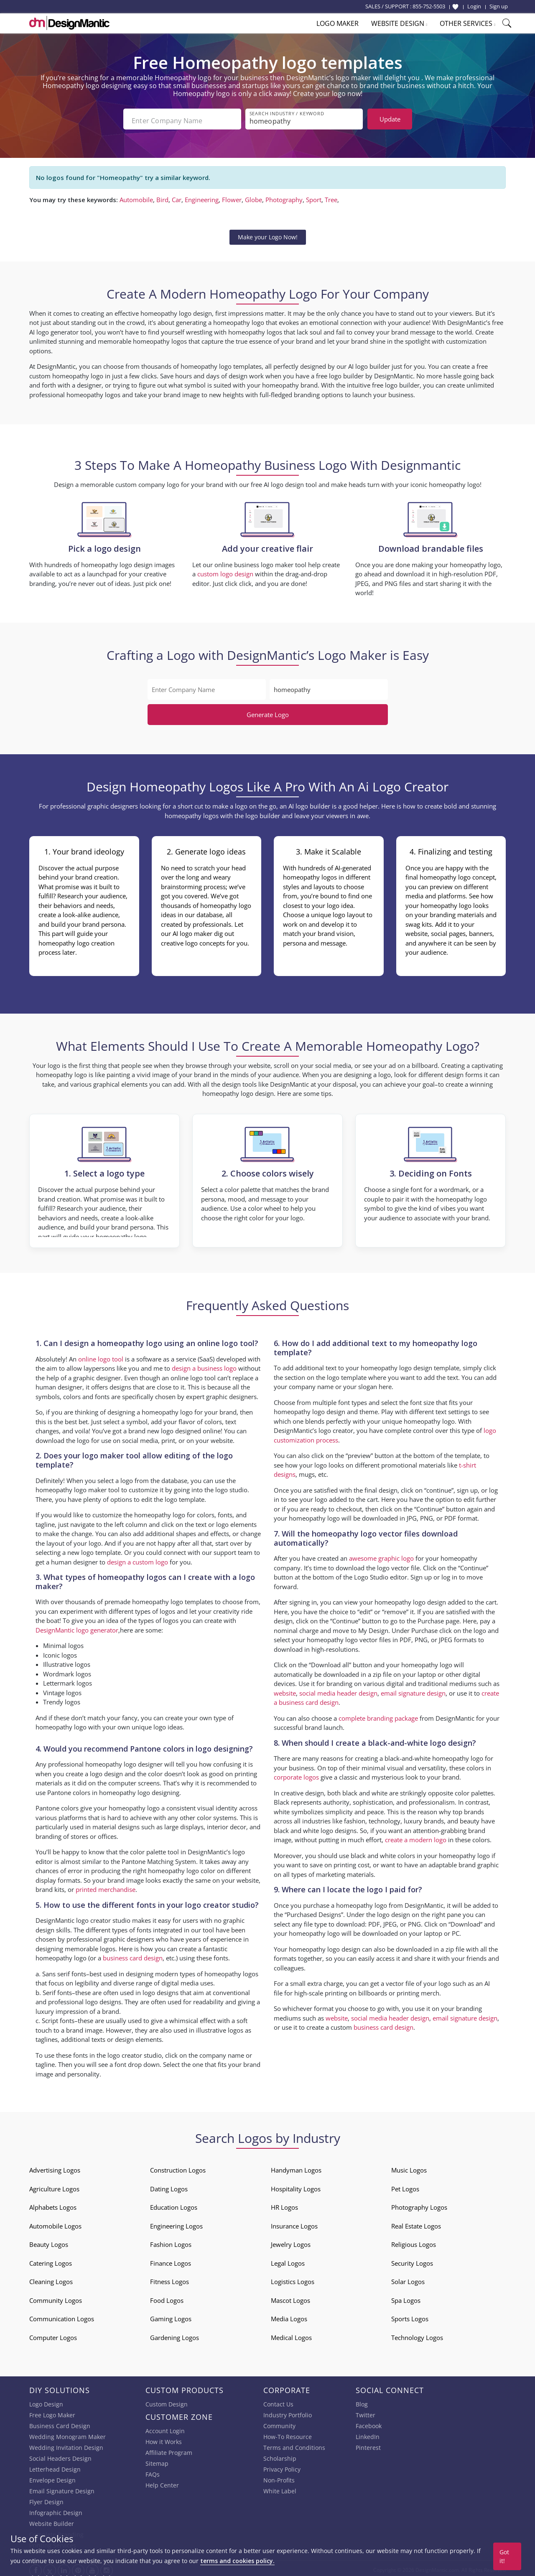 This screenshot has width=535, height=2576. I want to click on DesignMantic logo generator, so click(77, 1627).